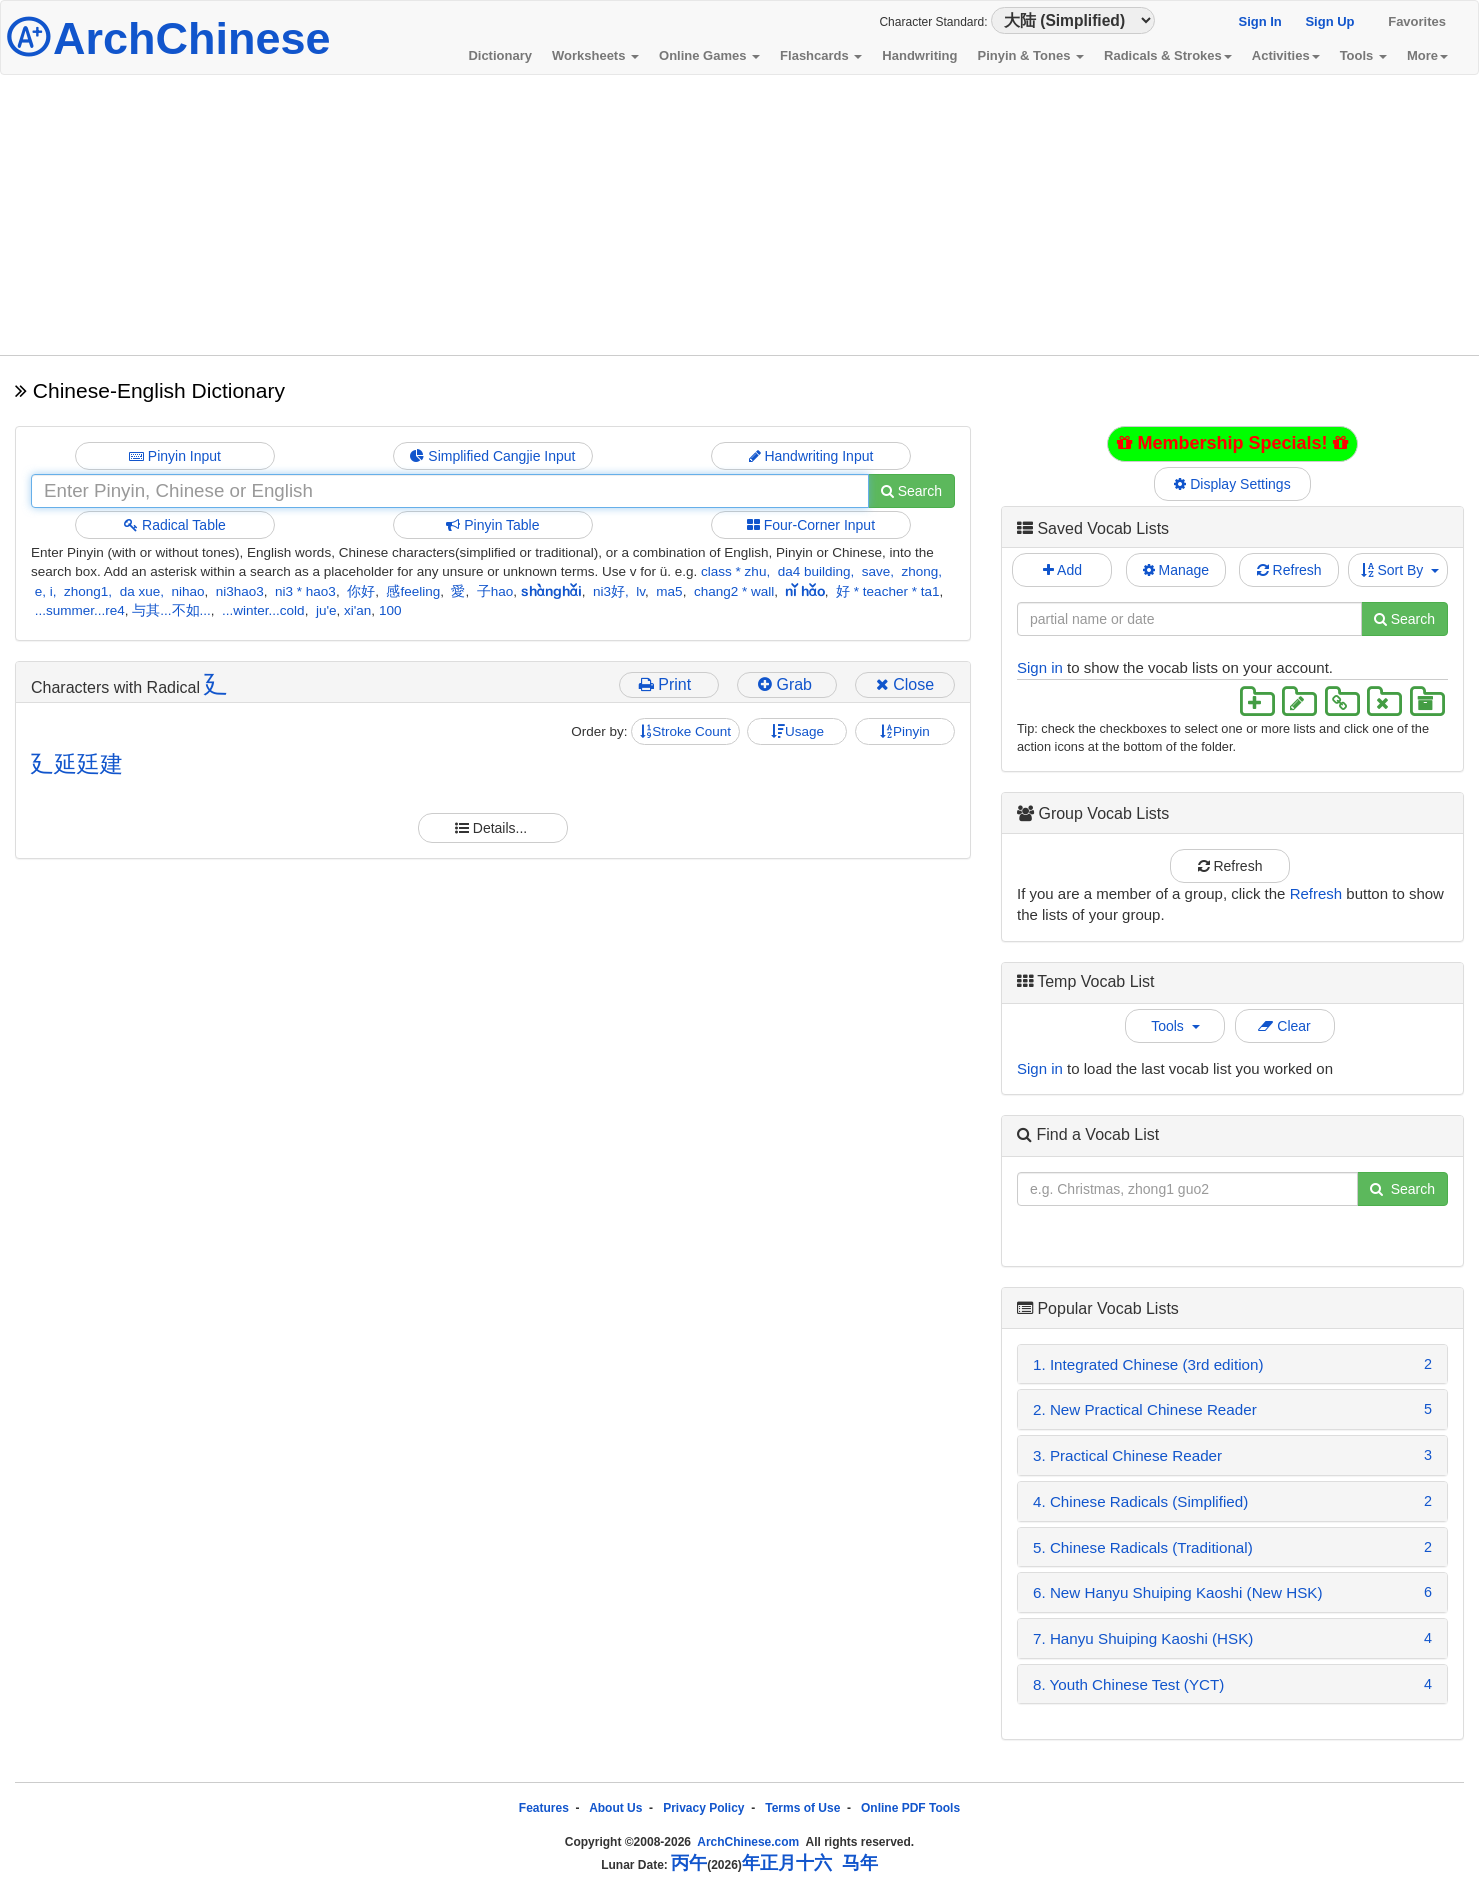 This screenshot has height=1899, width=1479. I want to click on Simplified Cangjie Input, so click(492, 456).